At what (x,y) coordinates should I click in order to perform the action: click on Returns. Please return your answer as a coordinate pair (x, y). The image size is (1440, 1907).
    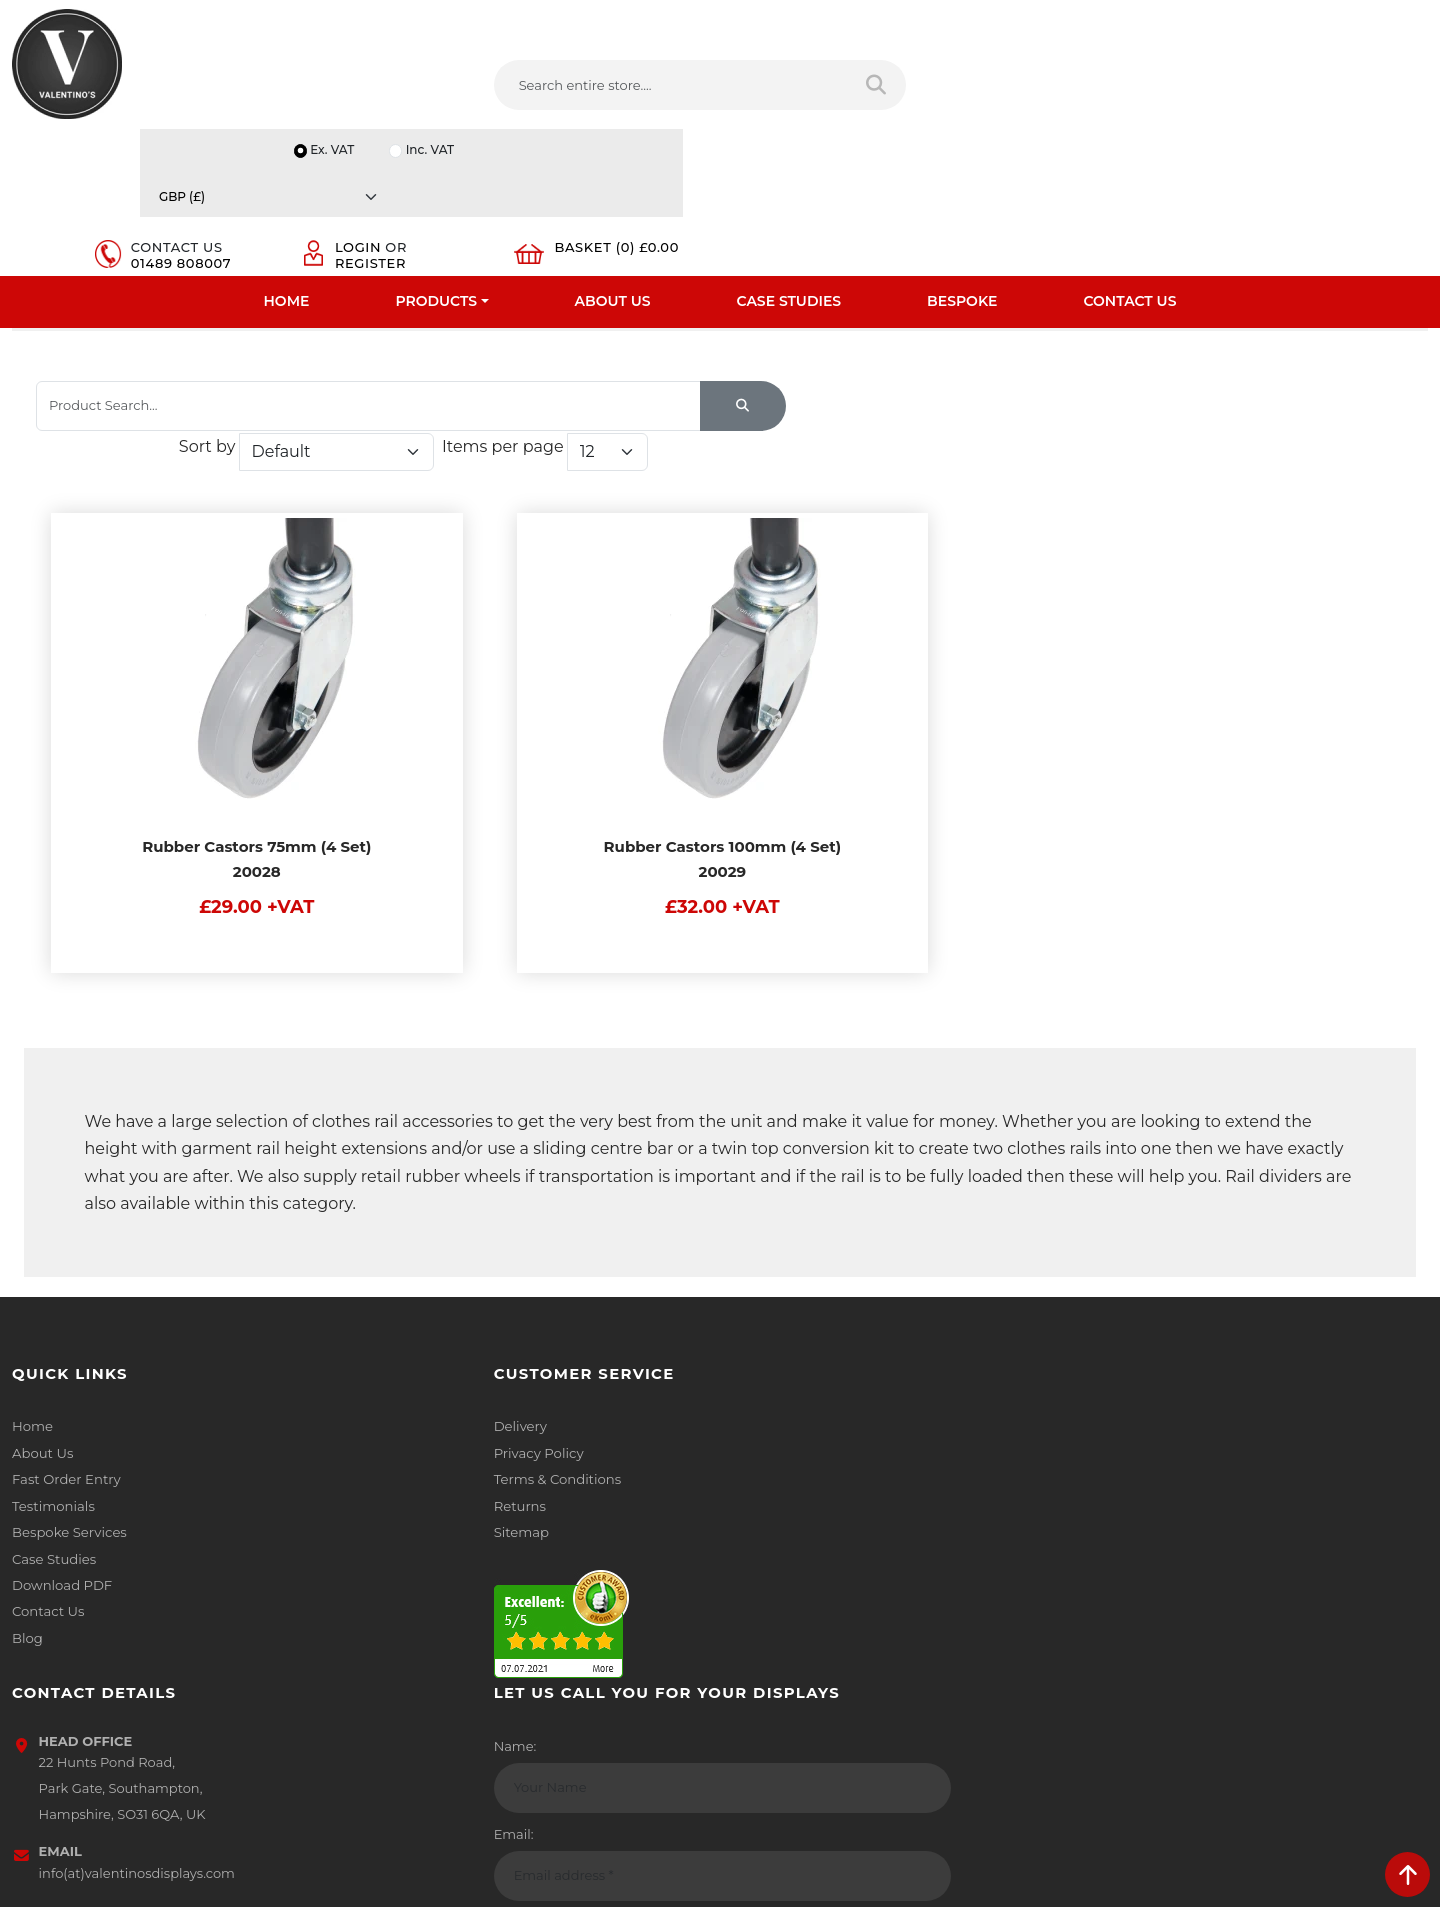
    Looking at the image, I should click on (398, 1482).